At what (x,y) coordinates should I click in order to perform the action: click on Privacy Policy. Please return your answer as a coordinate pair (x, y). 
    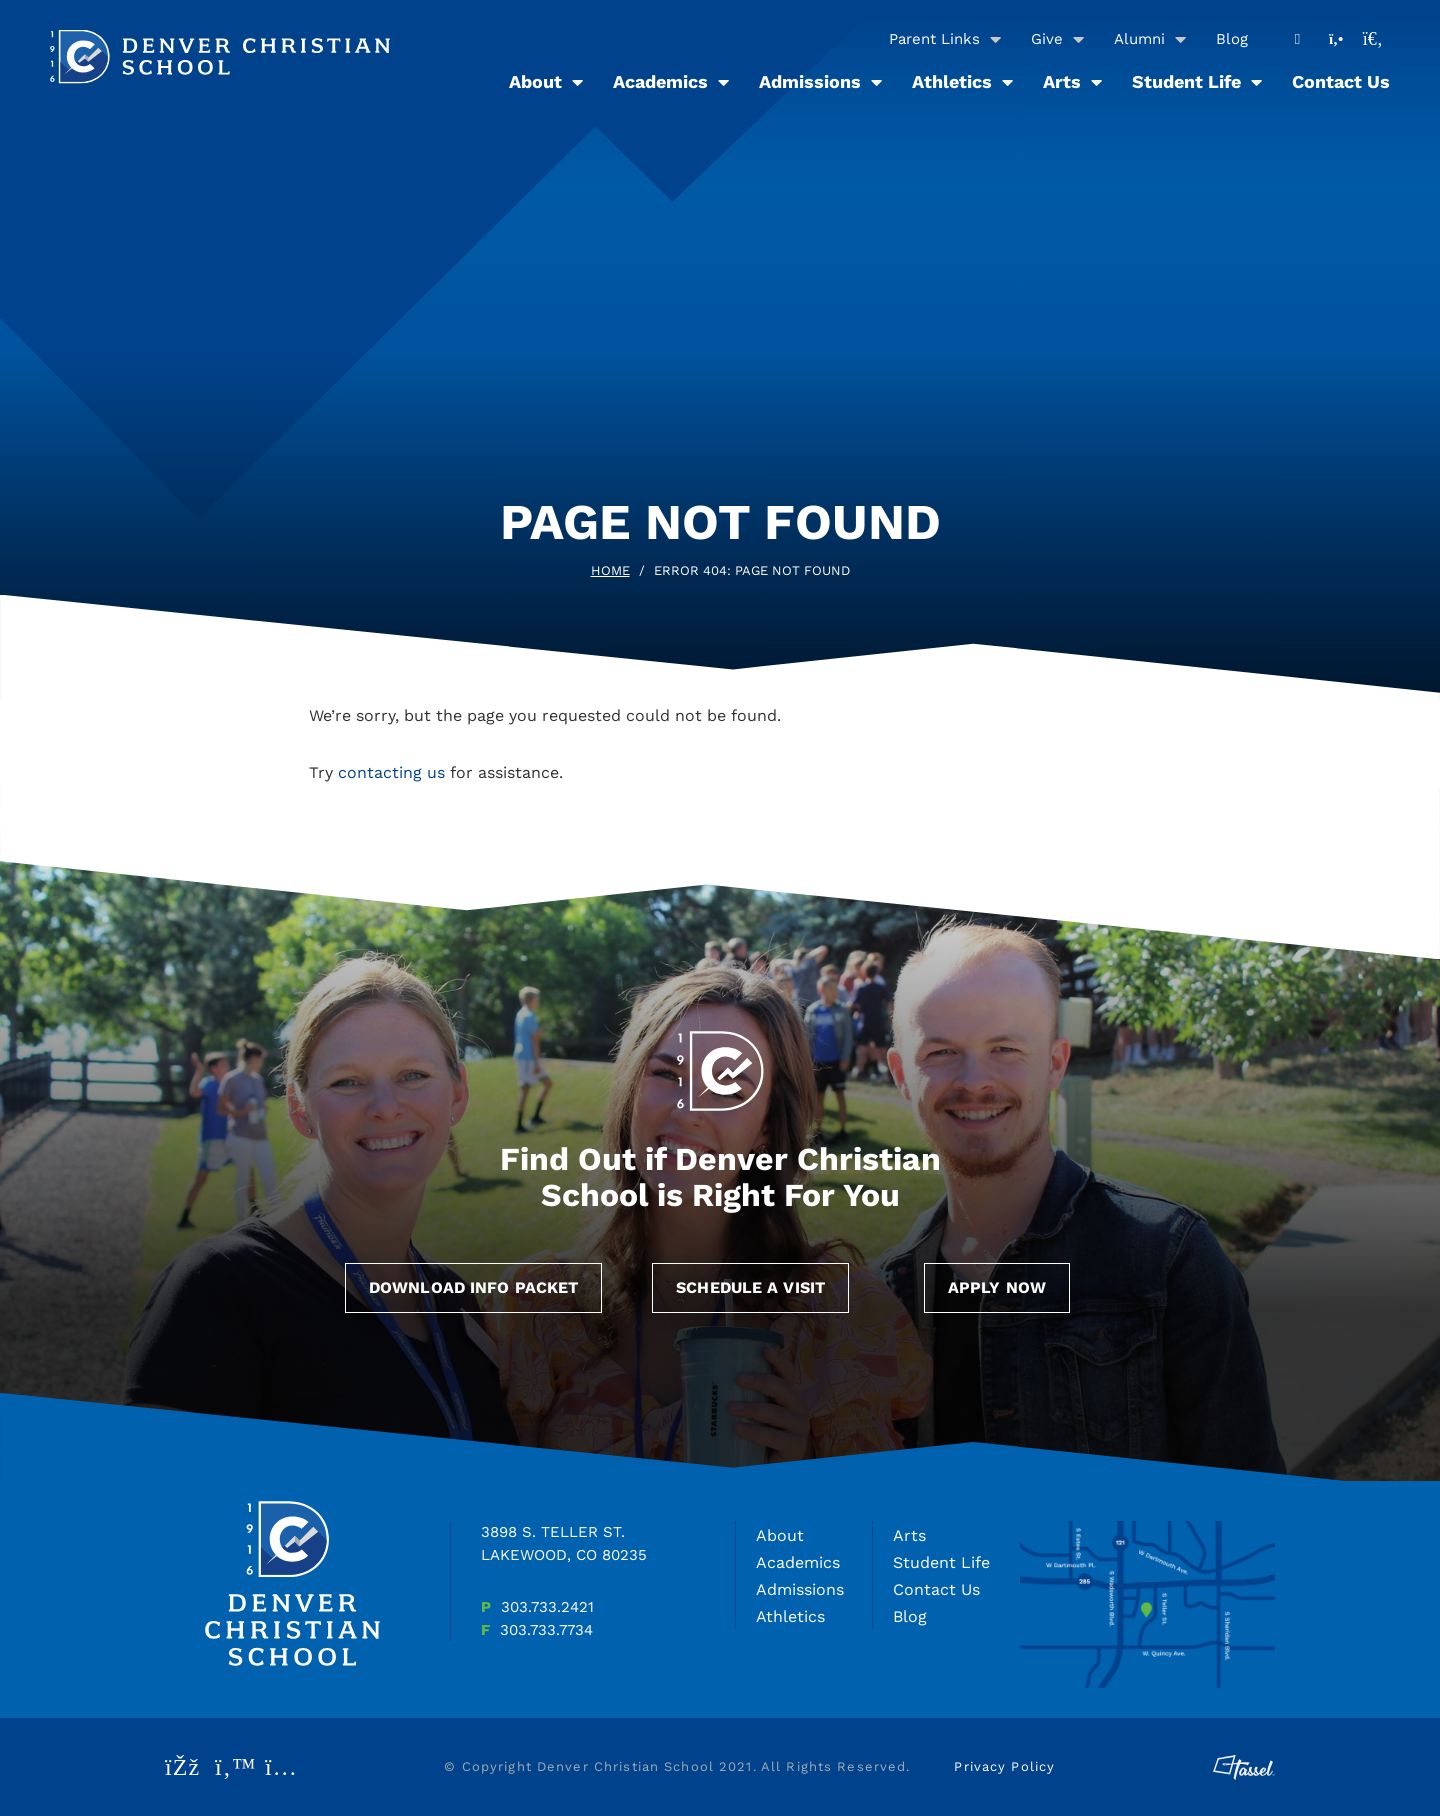
    Looking at the image, I should click on (1004, 1766).